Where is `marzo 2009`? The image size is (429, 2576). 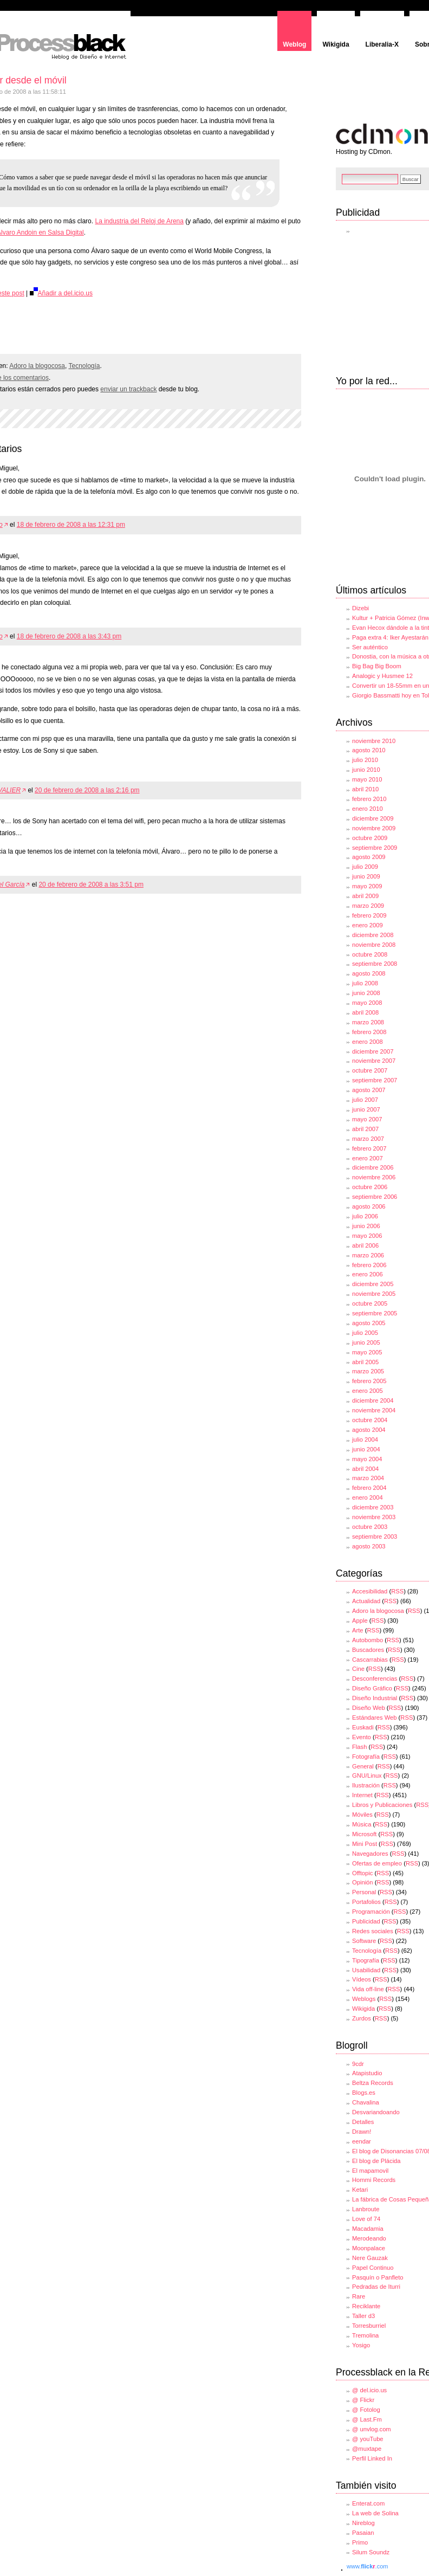 marzo 2009 is located at coordinates (368, 905).